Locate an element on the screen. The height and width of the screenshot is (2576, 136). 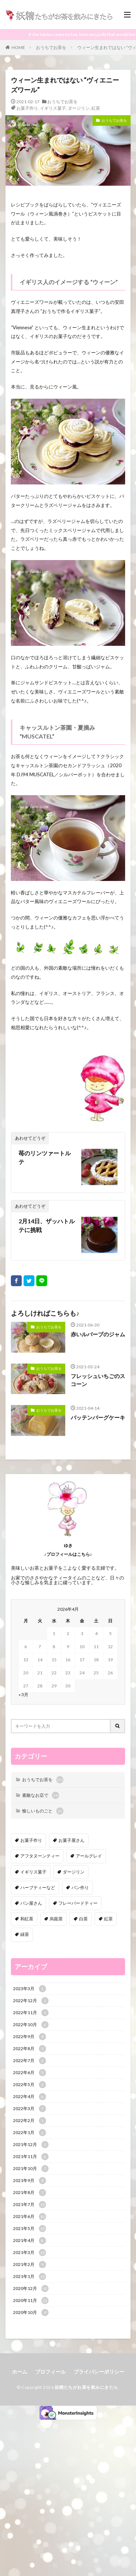
パン作り [パン作り (6個の項目)] is located at coordinates (80, 1887).